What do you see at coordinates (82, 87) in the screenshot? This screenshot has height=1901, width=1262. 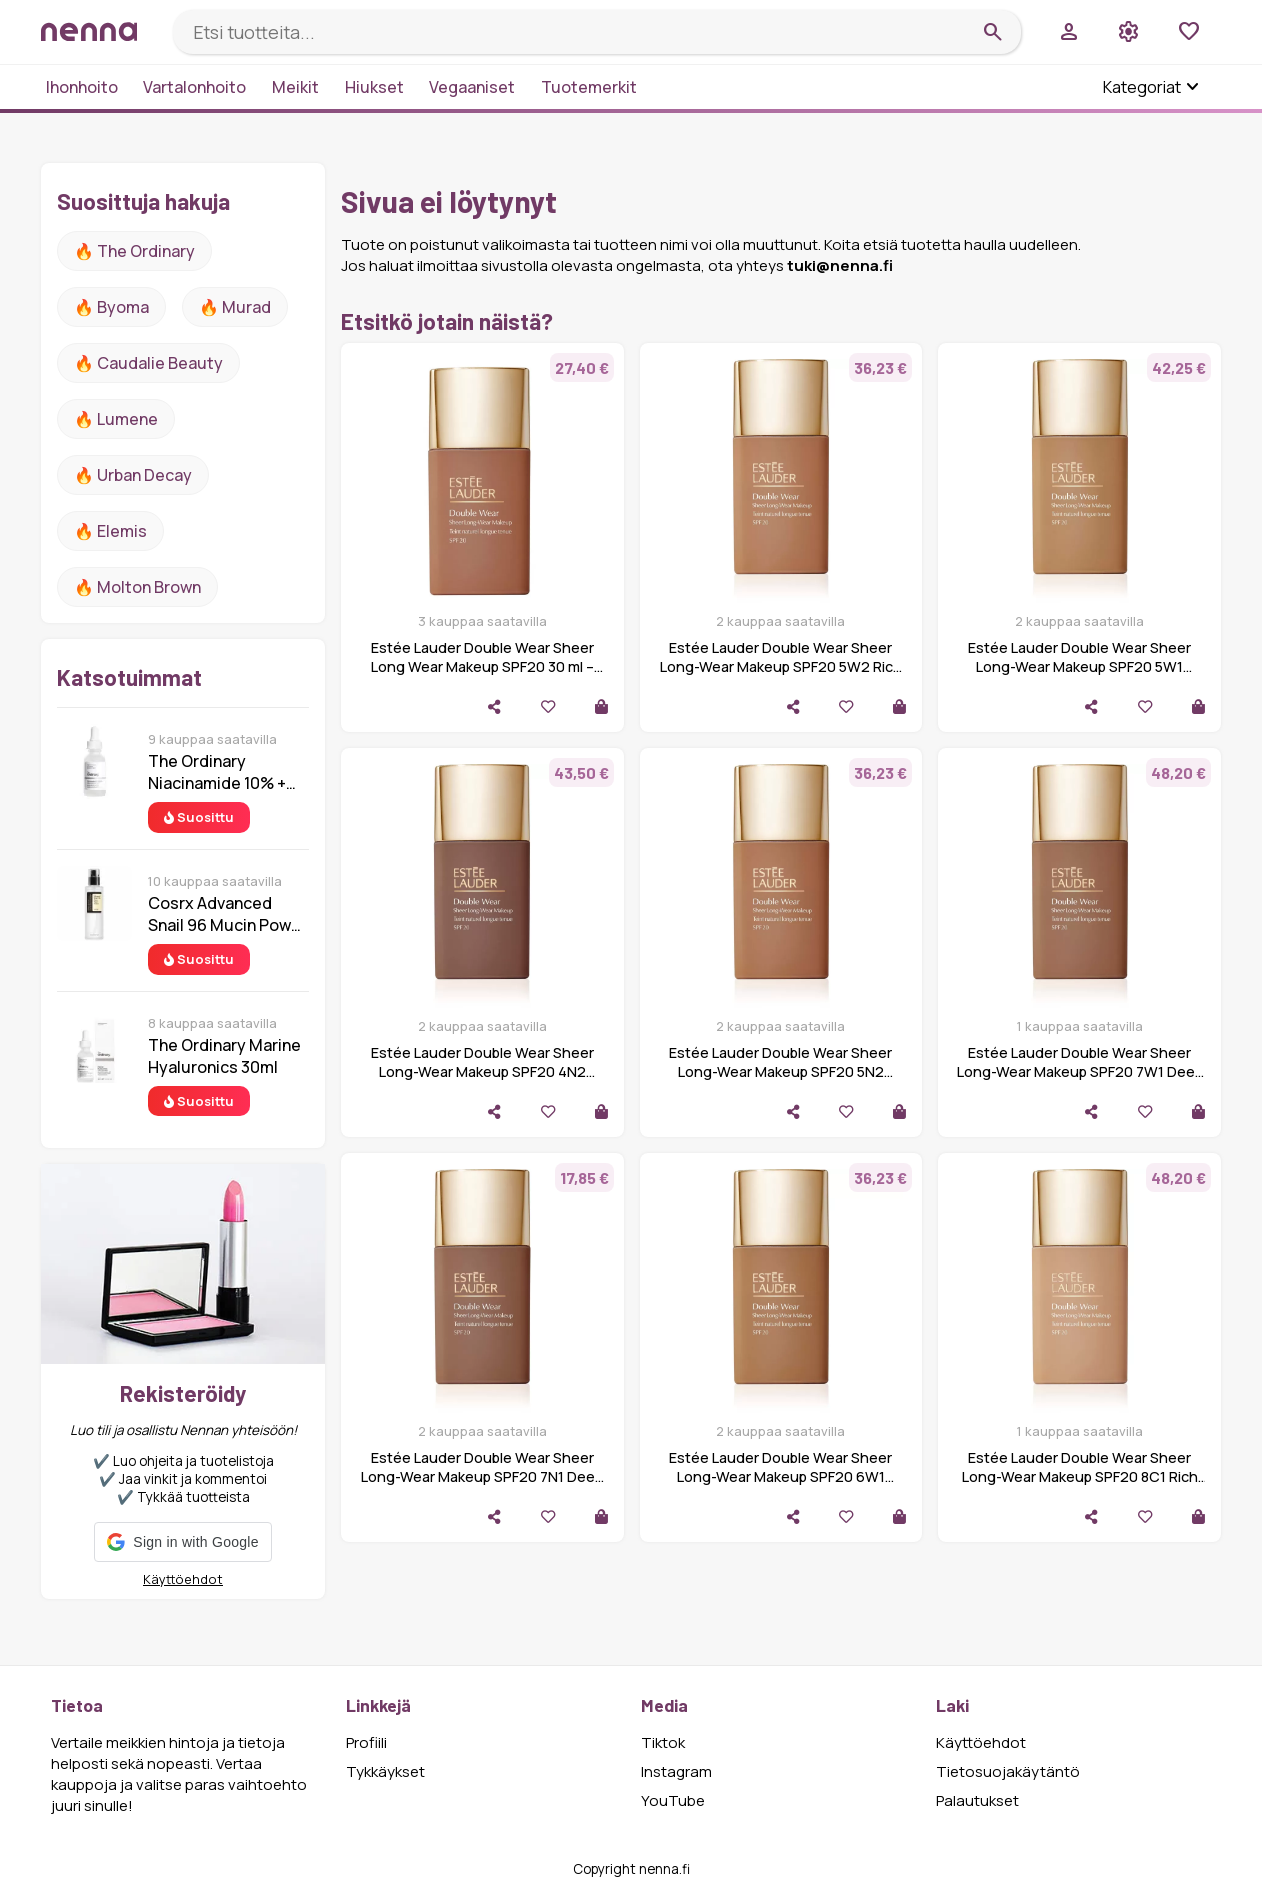 I see `Ihonhoito` at bounding box center [82, 87].